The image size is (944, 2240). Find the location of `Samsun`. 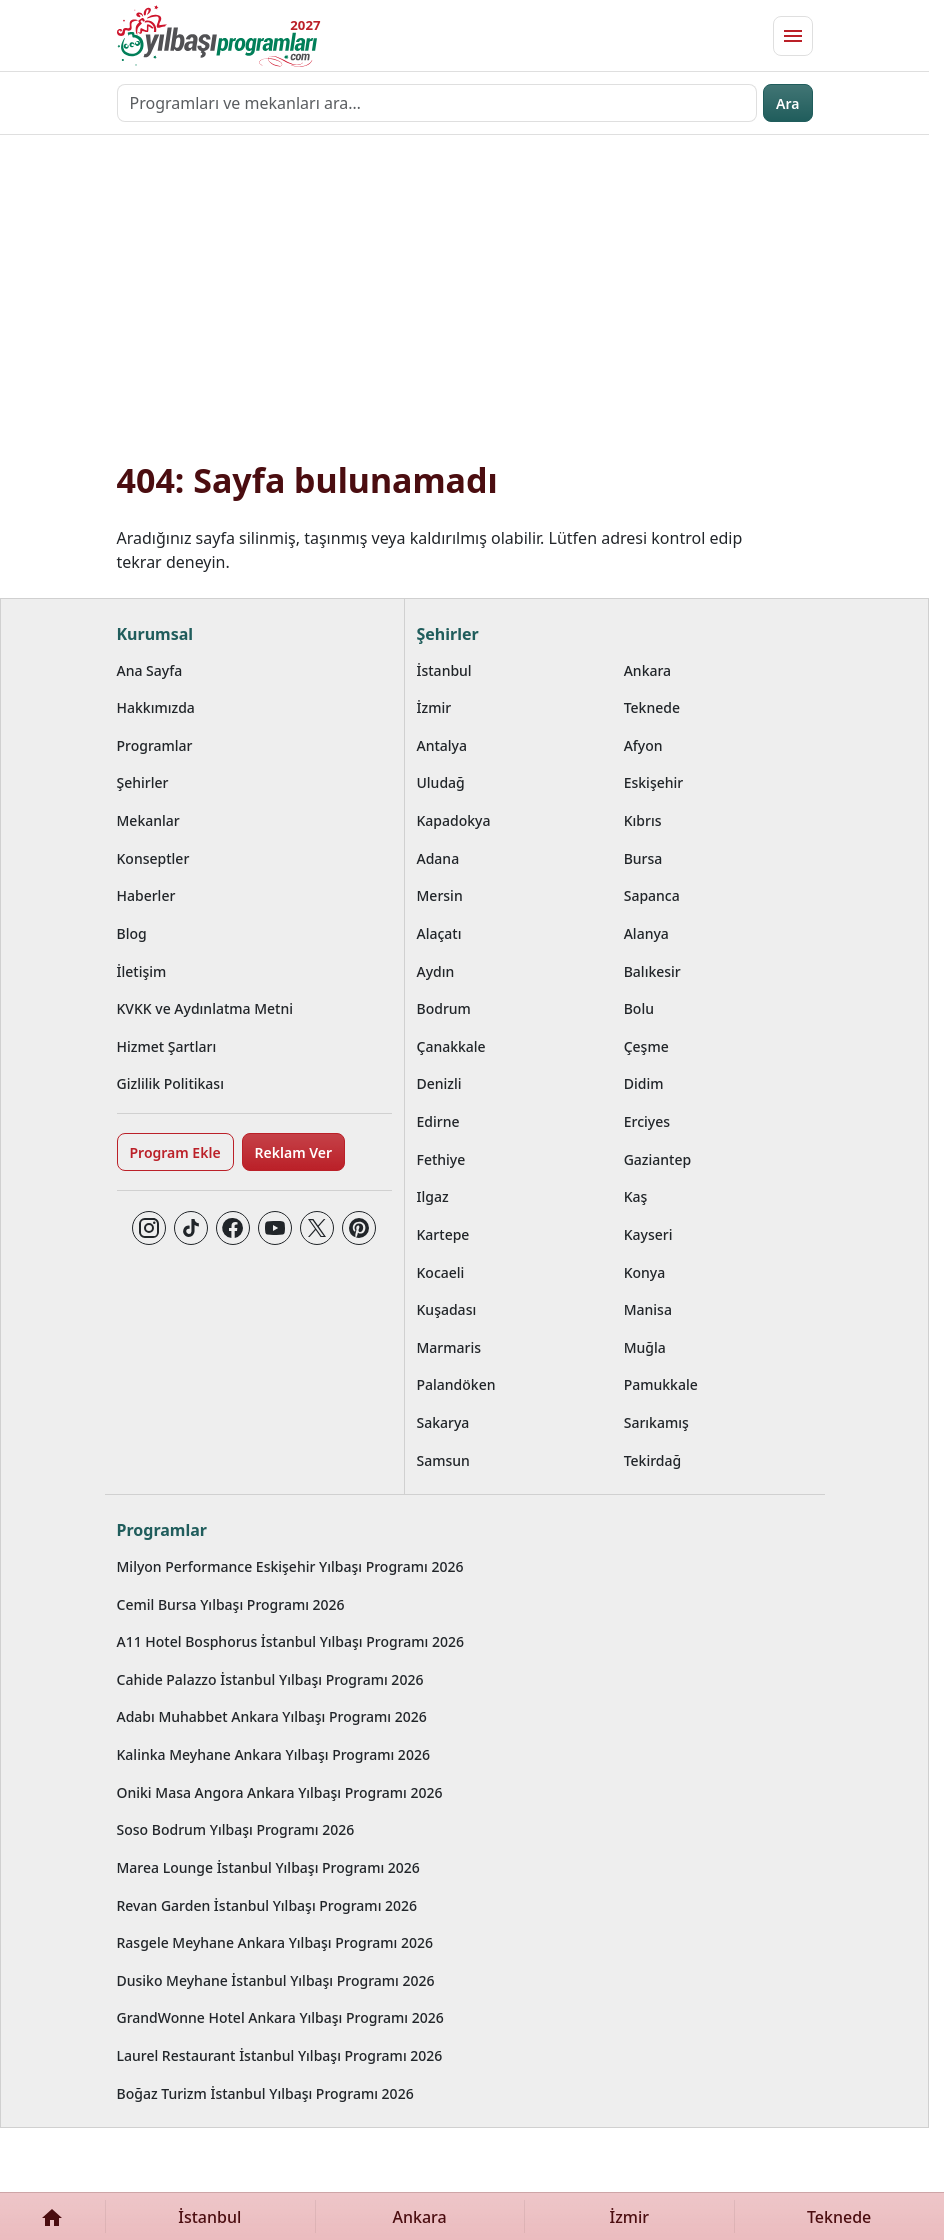

Samsun is located at coordinates (443, 1460).